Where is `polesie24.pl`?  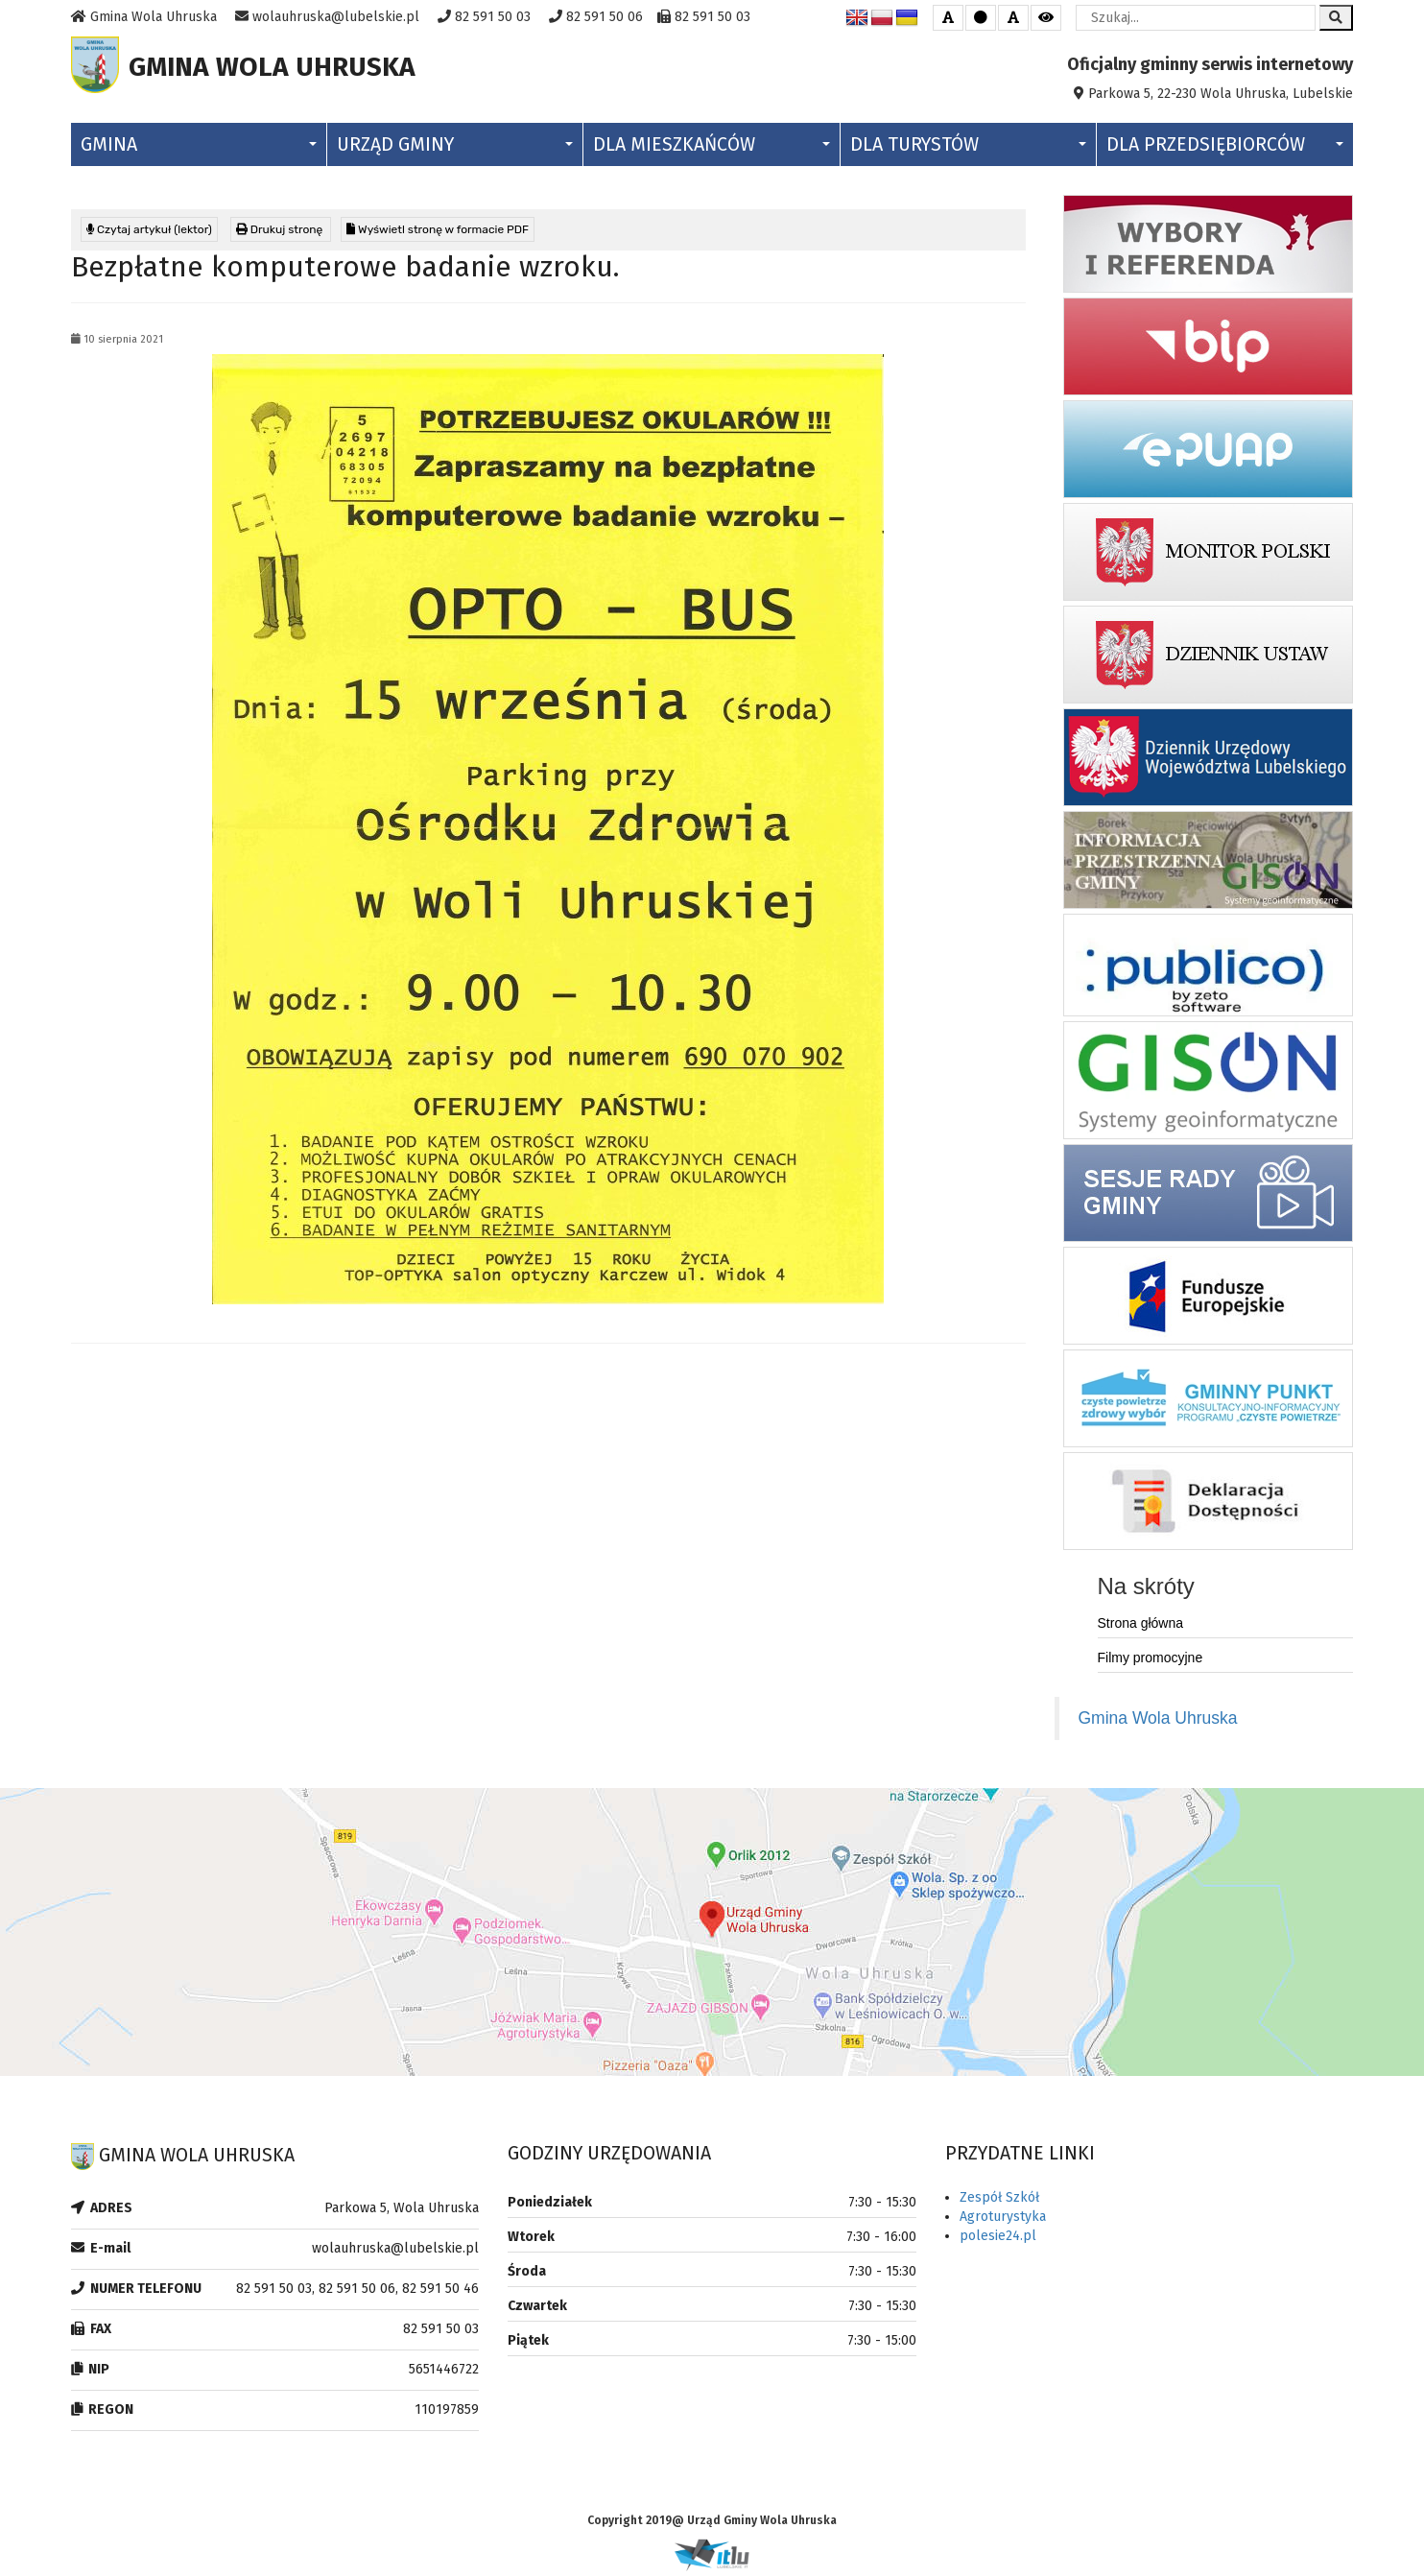
polesie24.pl is located at coordinates (998, 2240).